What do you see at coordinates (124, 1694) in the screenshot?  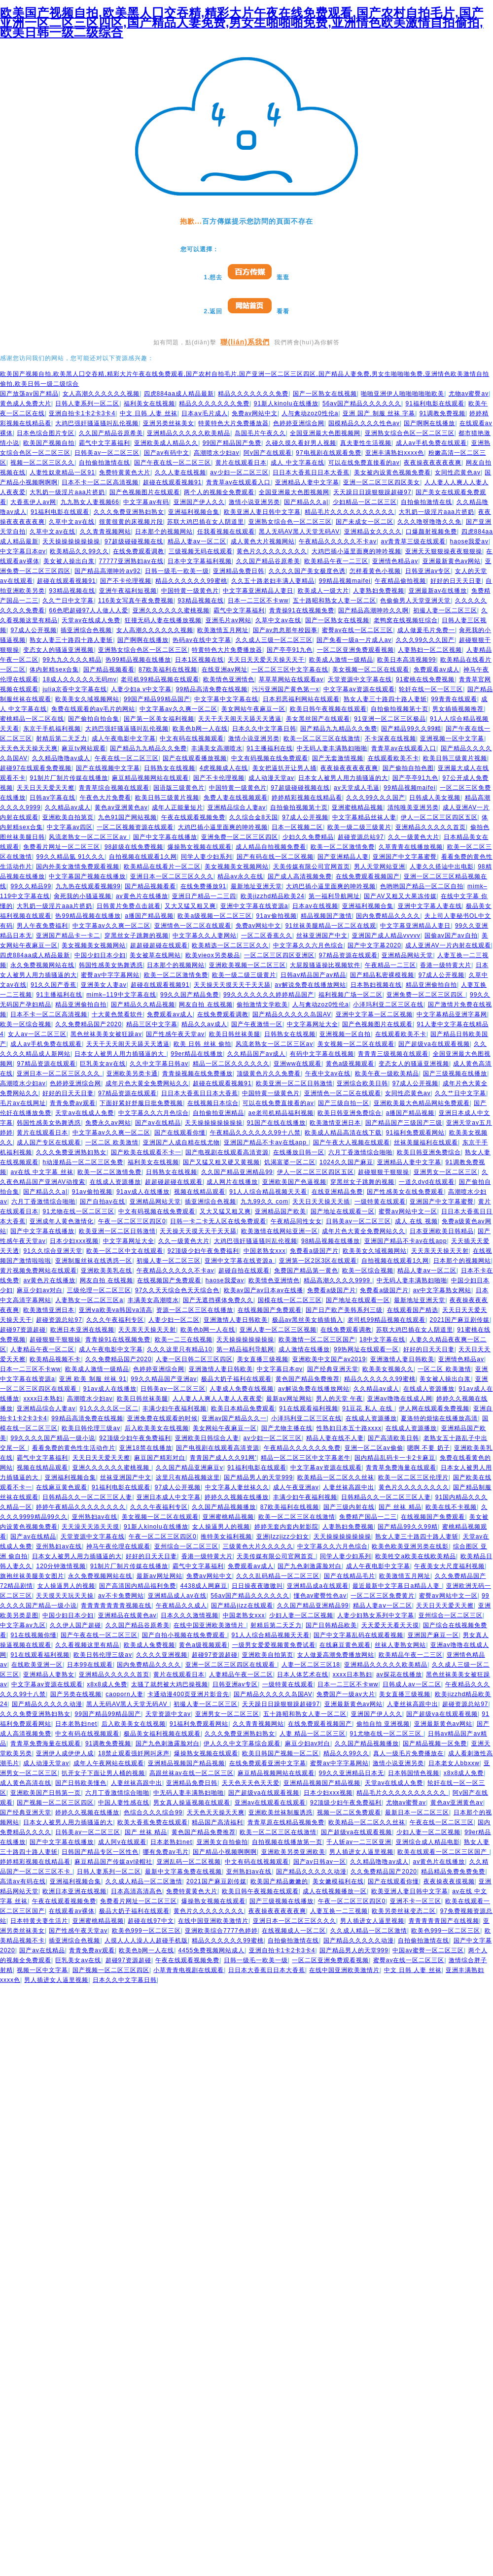 I see `caoporn人妻` at bounding box center [124, 1694].